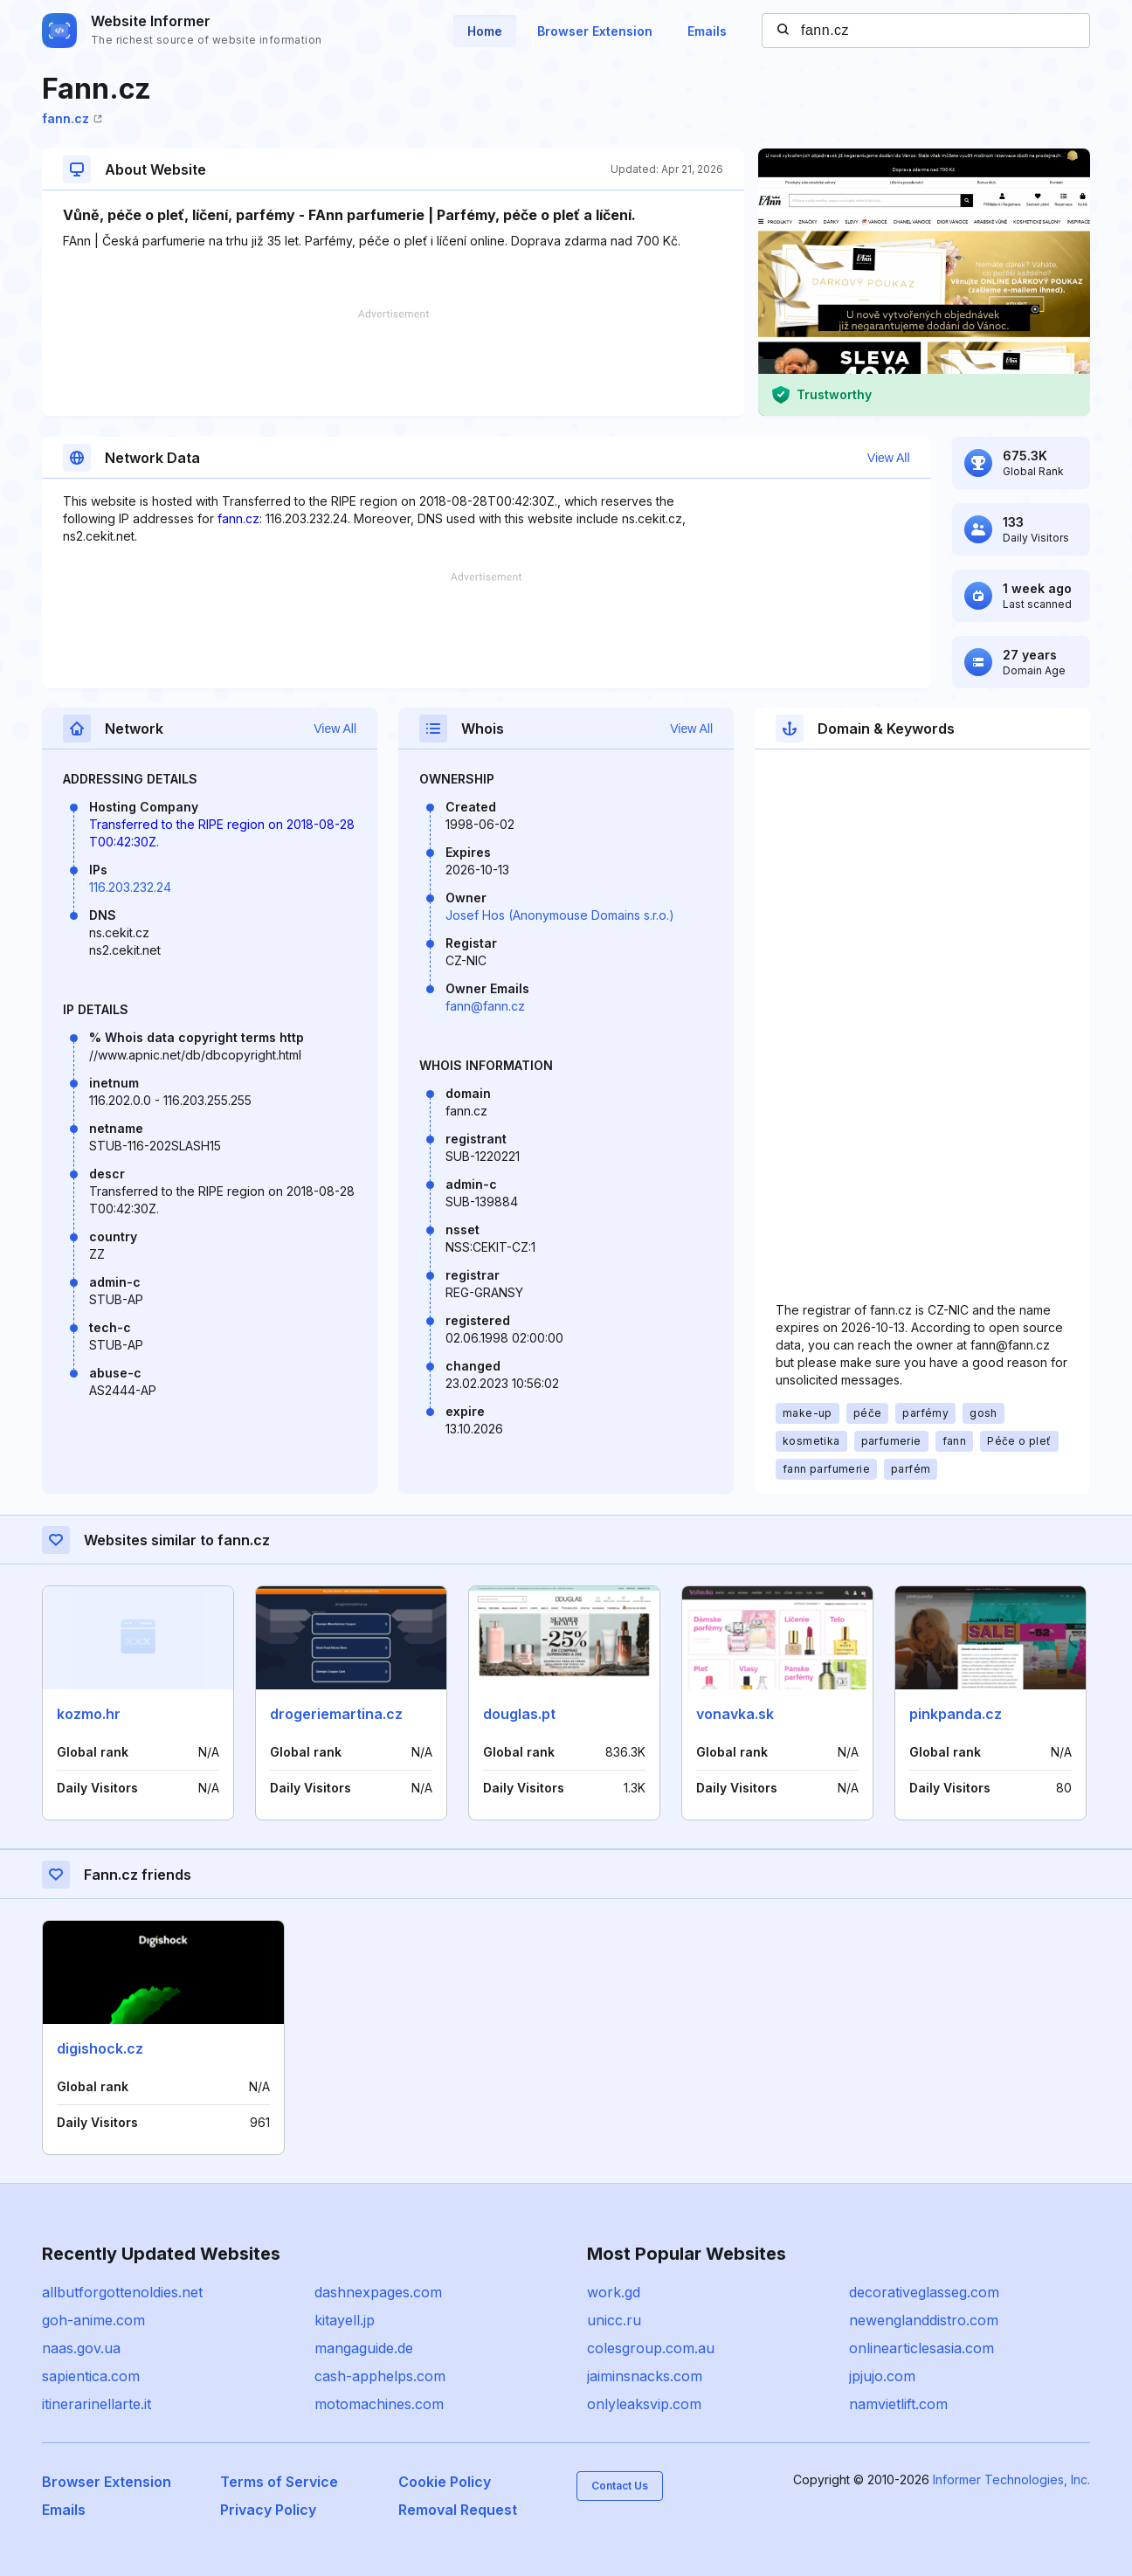  I want to click on View All [button], so click(888, 458).